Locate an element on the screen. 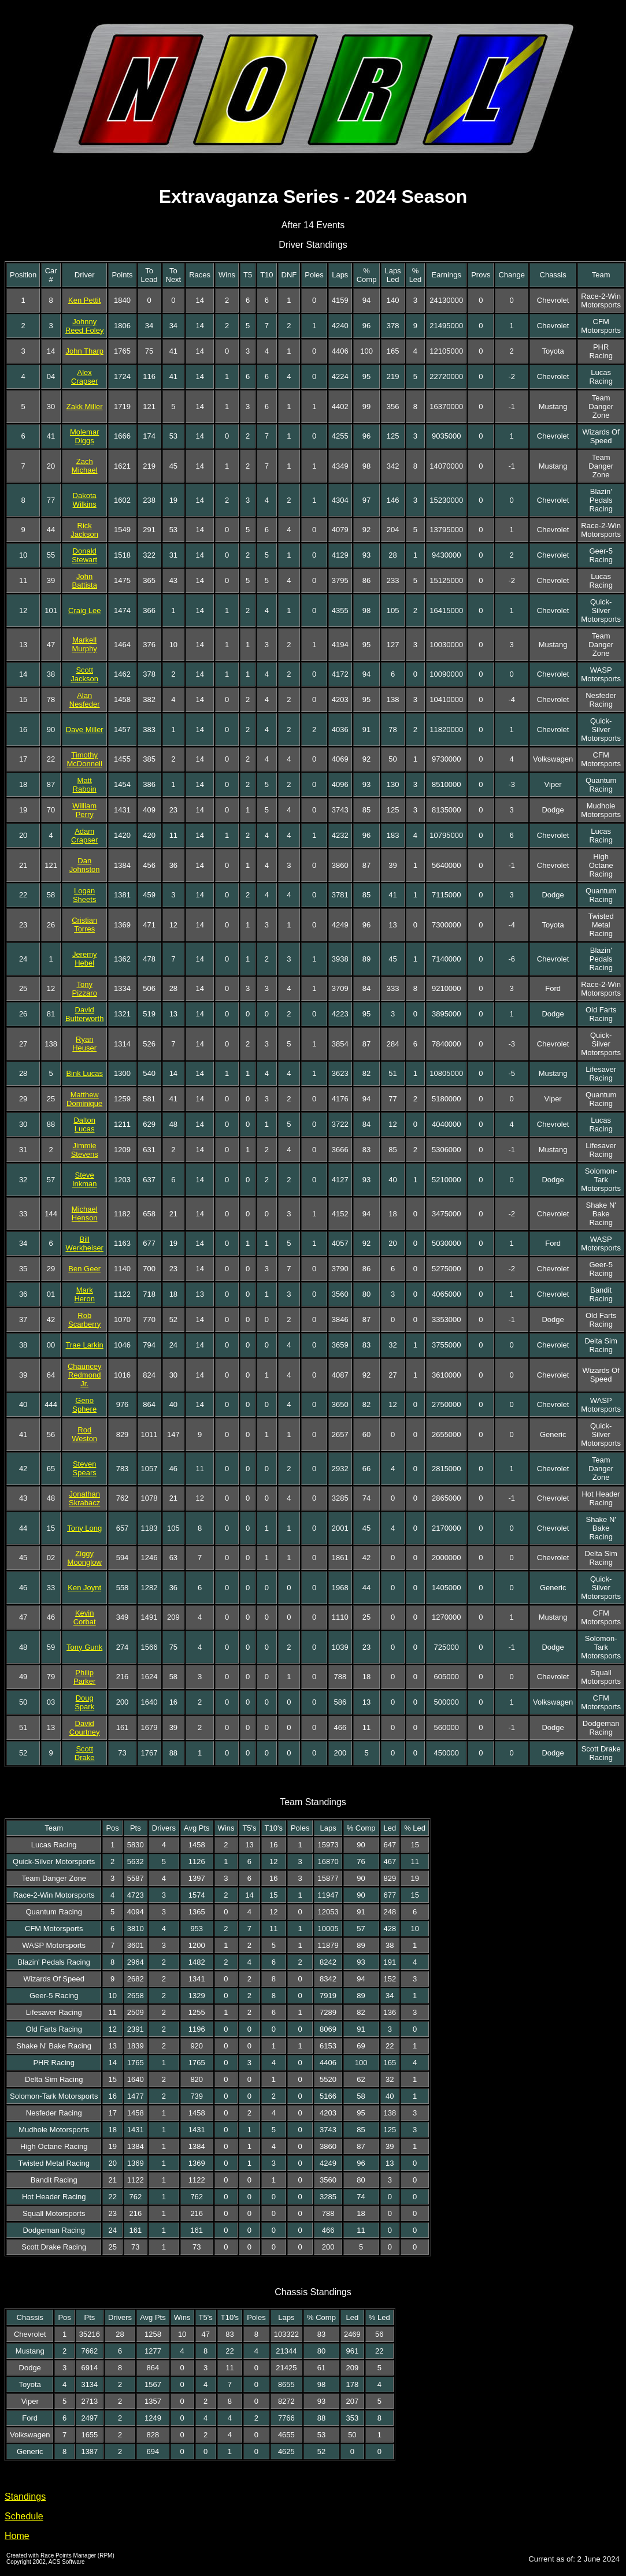 The height and width of the screenshot is (2576, 626). William Perry is located at coordinates (84, 810).